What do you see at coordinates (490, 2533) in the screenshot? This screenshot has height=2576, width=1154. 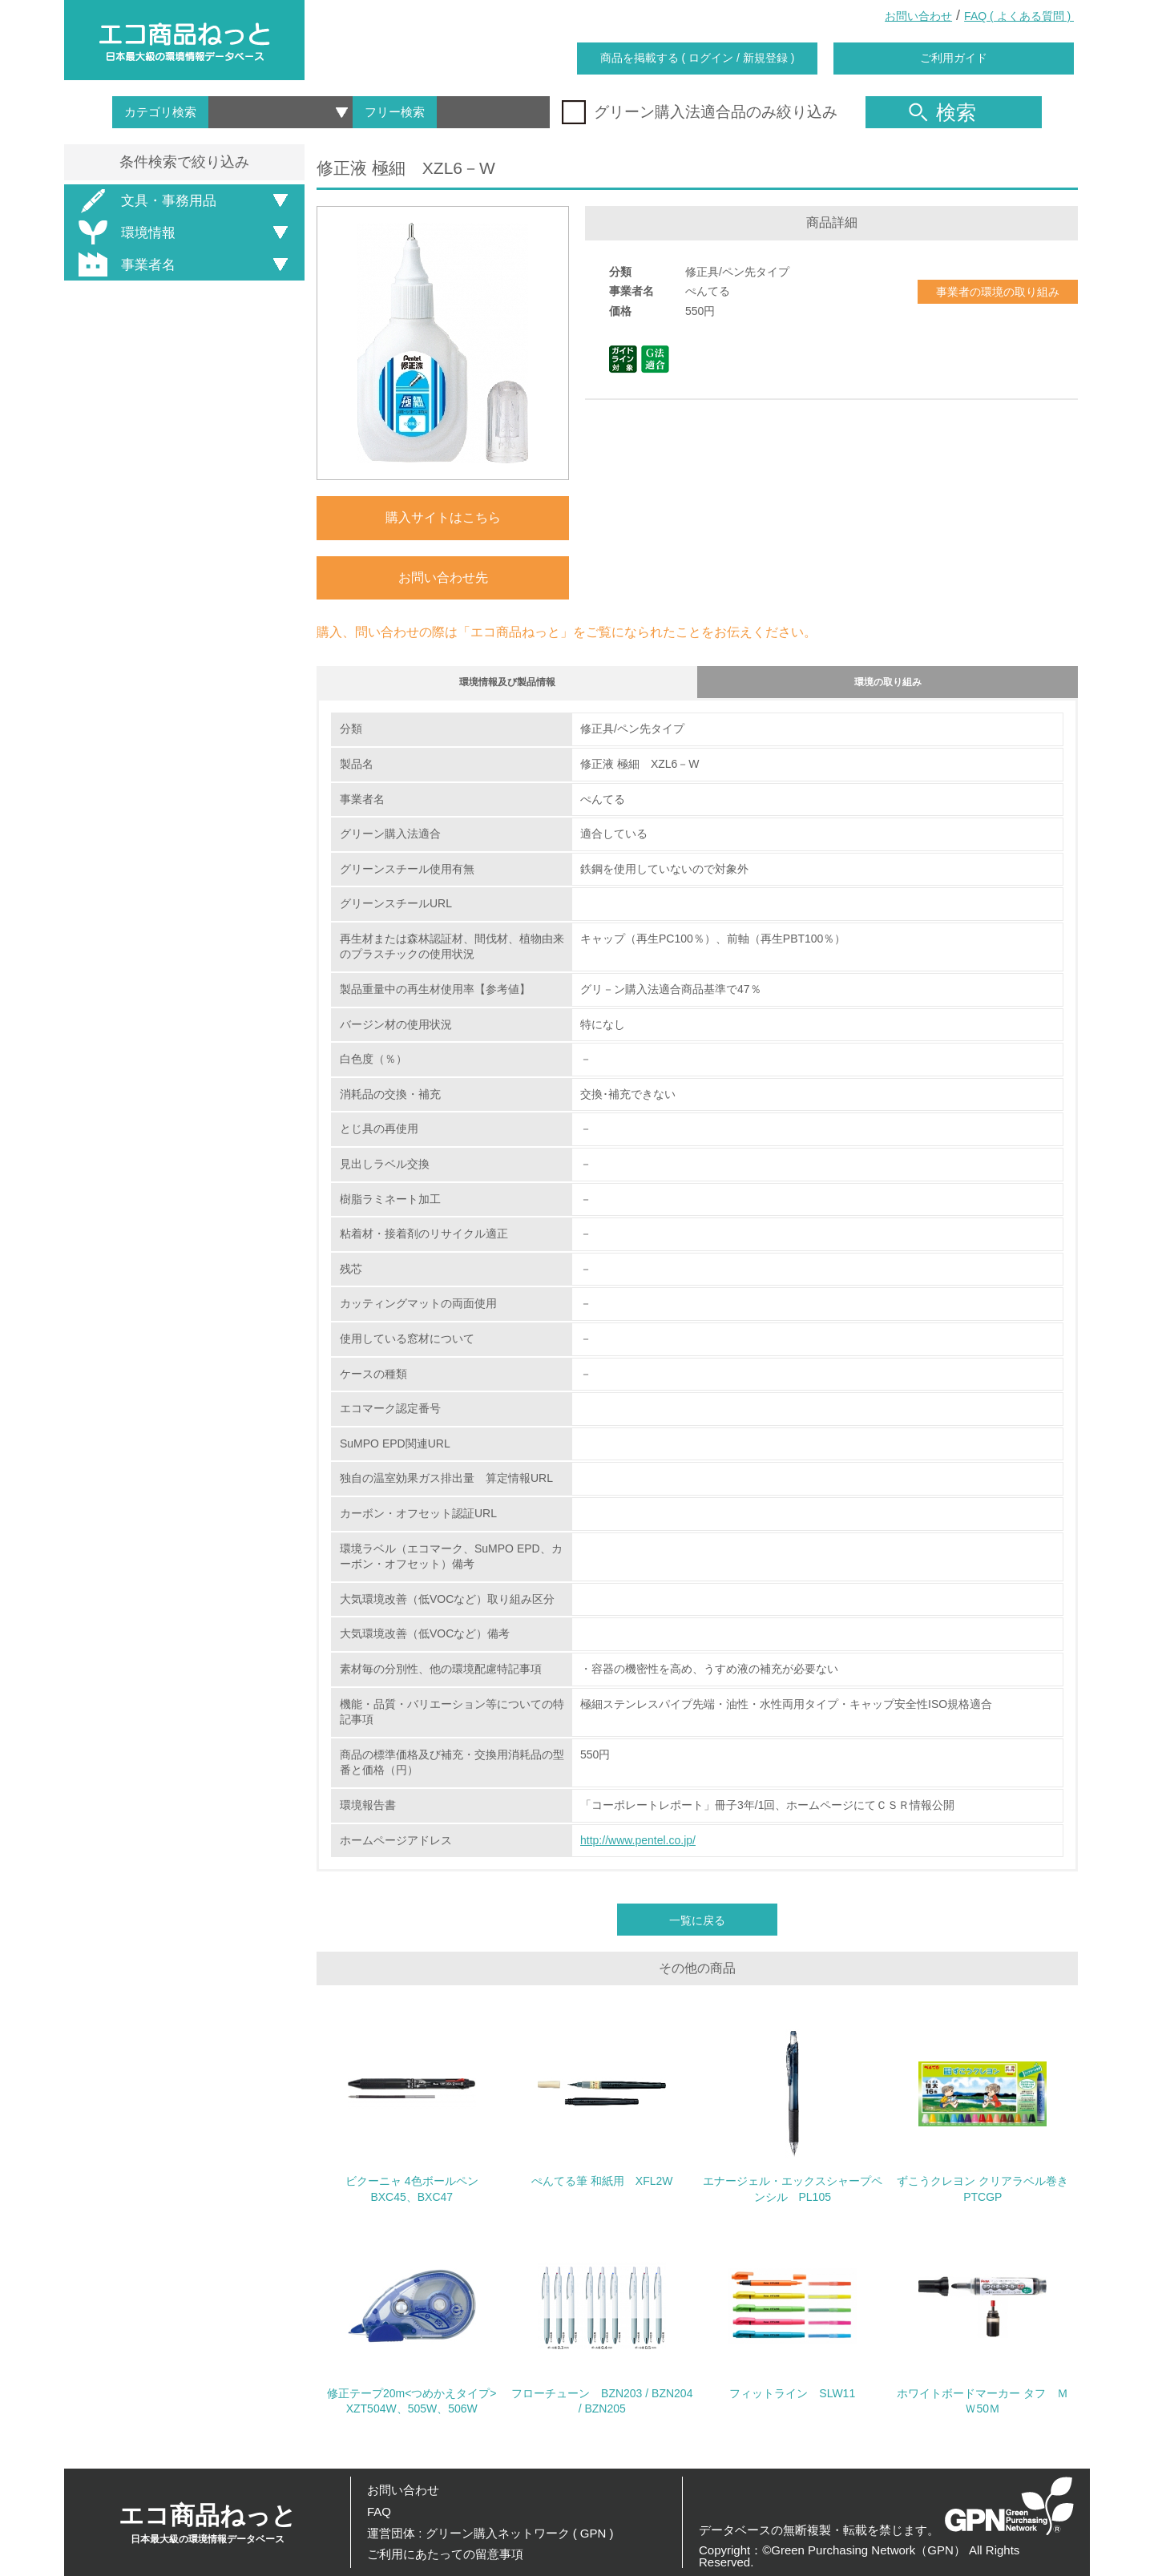 I see `運営団体 : グリーン購入ネットワーク ( GPN )` at bounding box center [490, 2533].